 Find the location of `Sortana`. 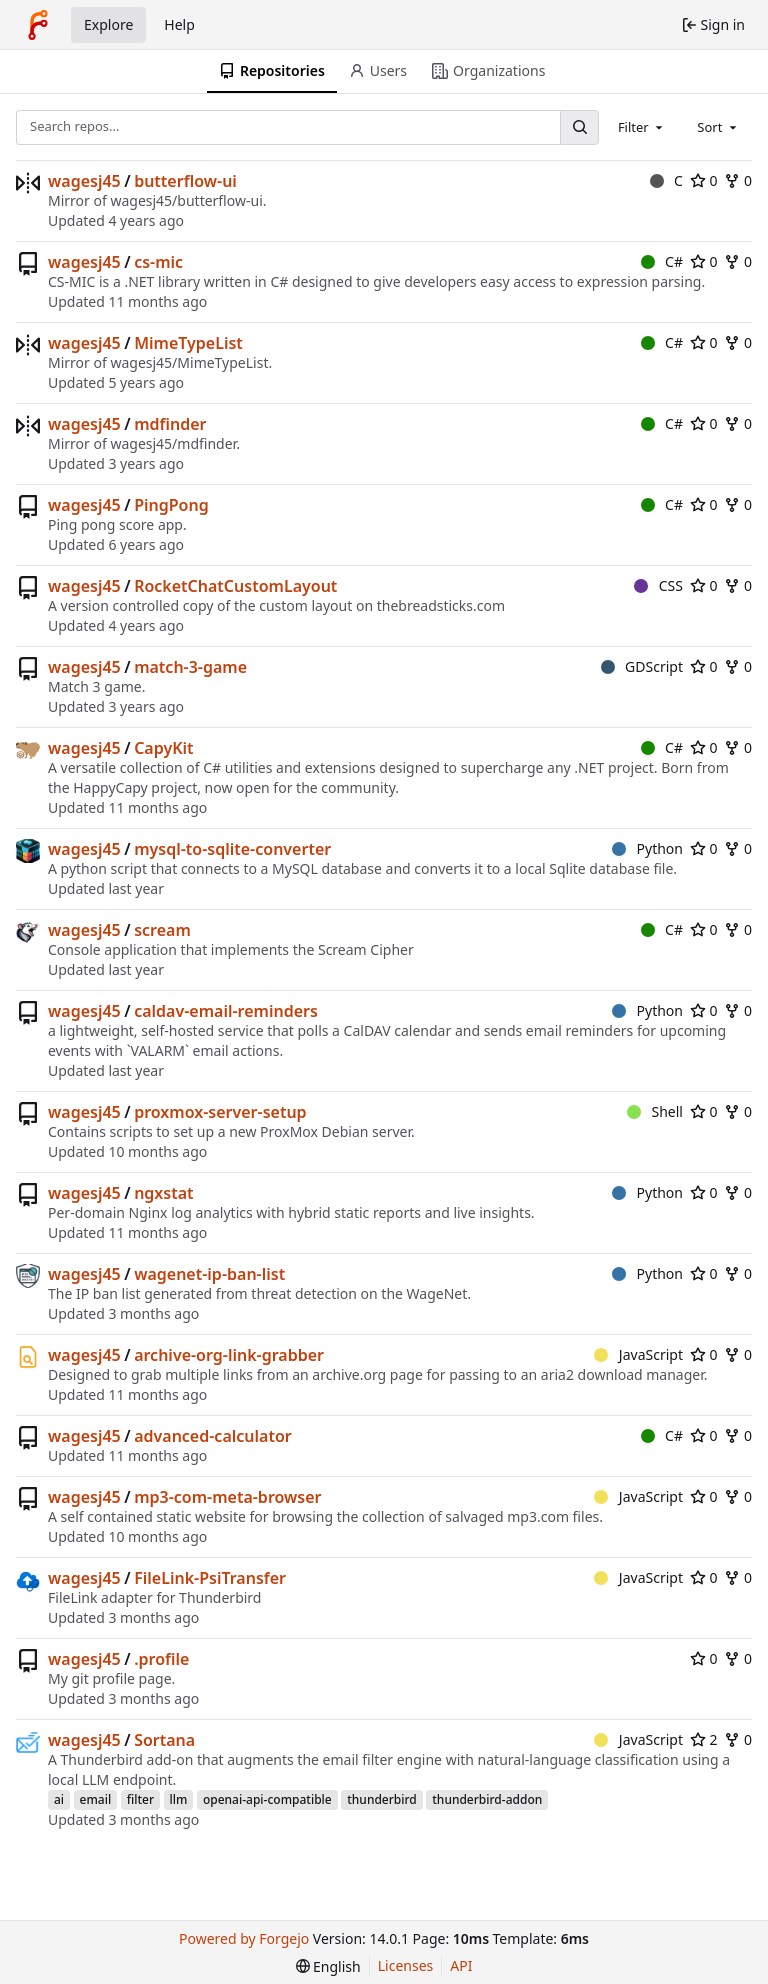

Sortana is located at coordinates (164, 1740).